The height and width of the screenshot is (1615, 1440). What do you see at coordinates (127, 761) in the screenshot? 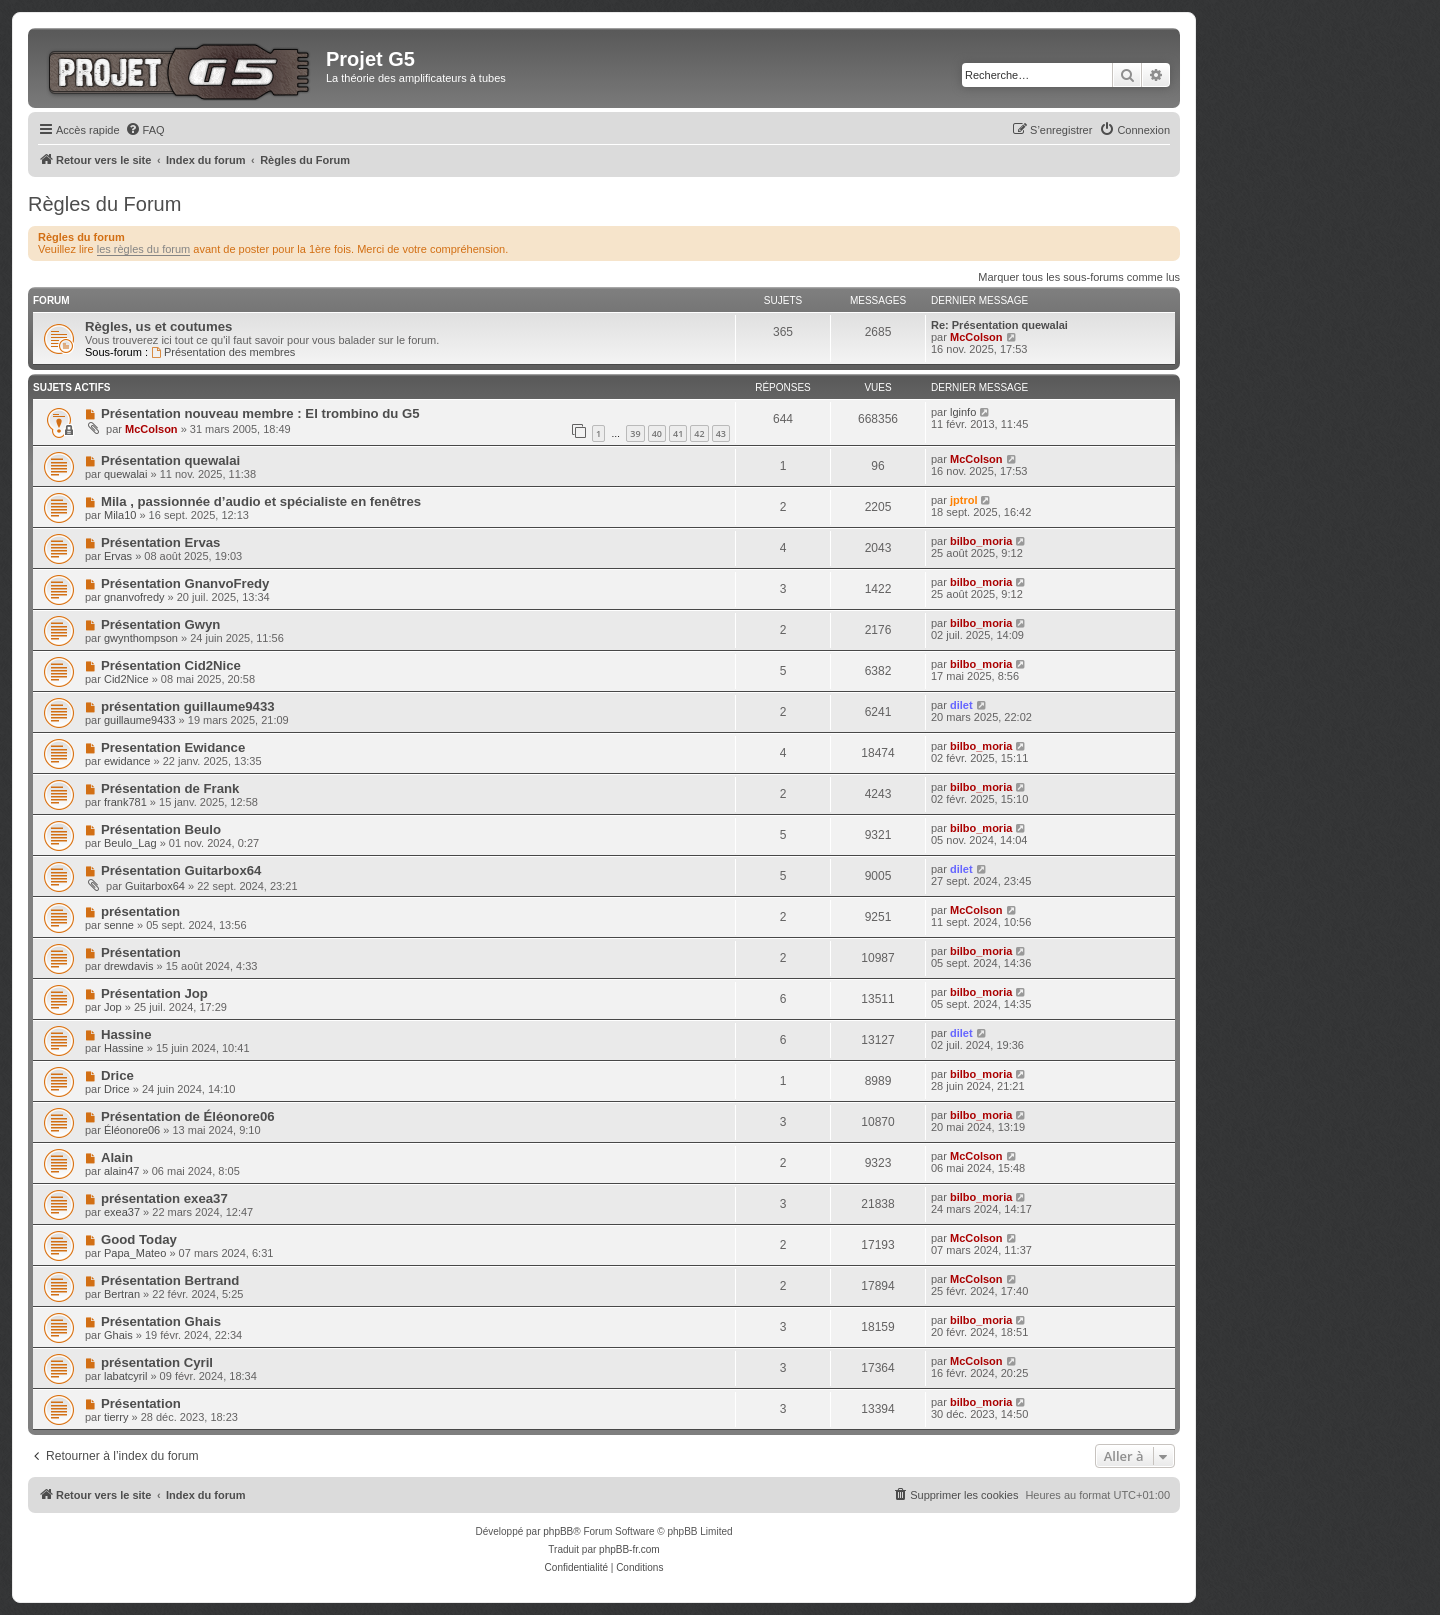
I see `ewidance` at bounding box center [127, 761].